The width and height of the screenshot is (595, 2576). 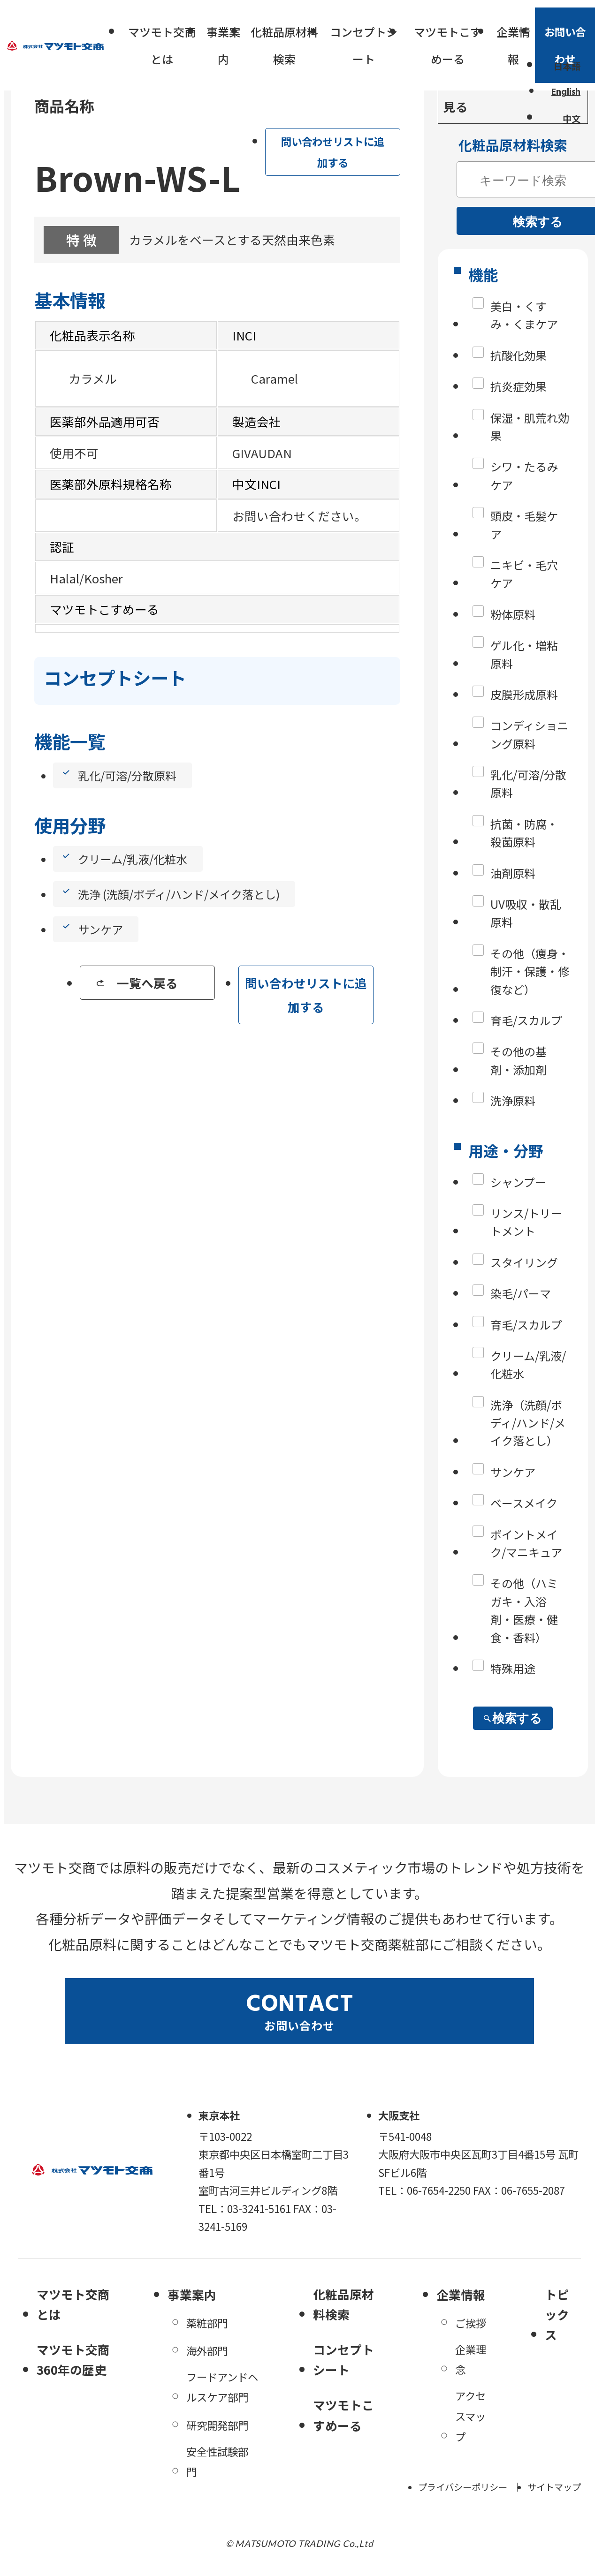 What do you see at coordinates (510, 94) in the screenshot?
I see `一括問い合わせリストを見る` at bounding box center [510, 94].